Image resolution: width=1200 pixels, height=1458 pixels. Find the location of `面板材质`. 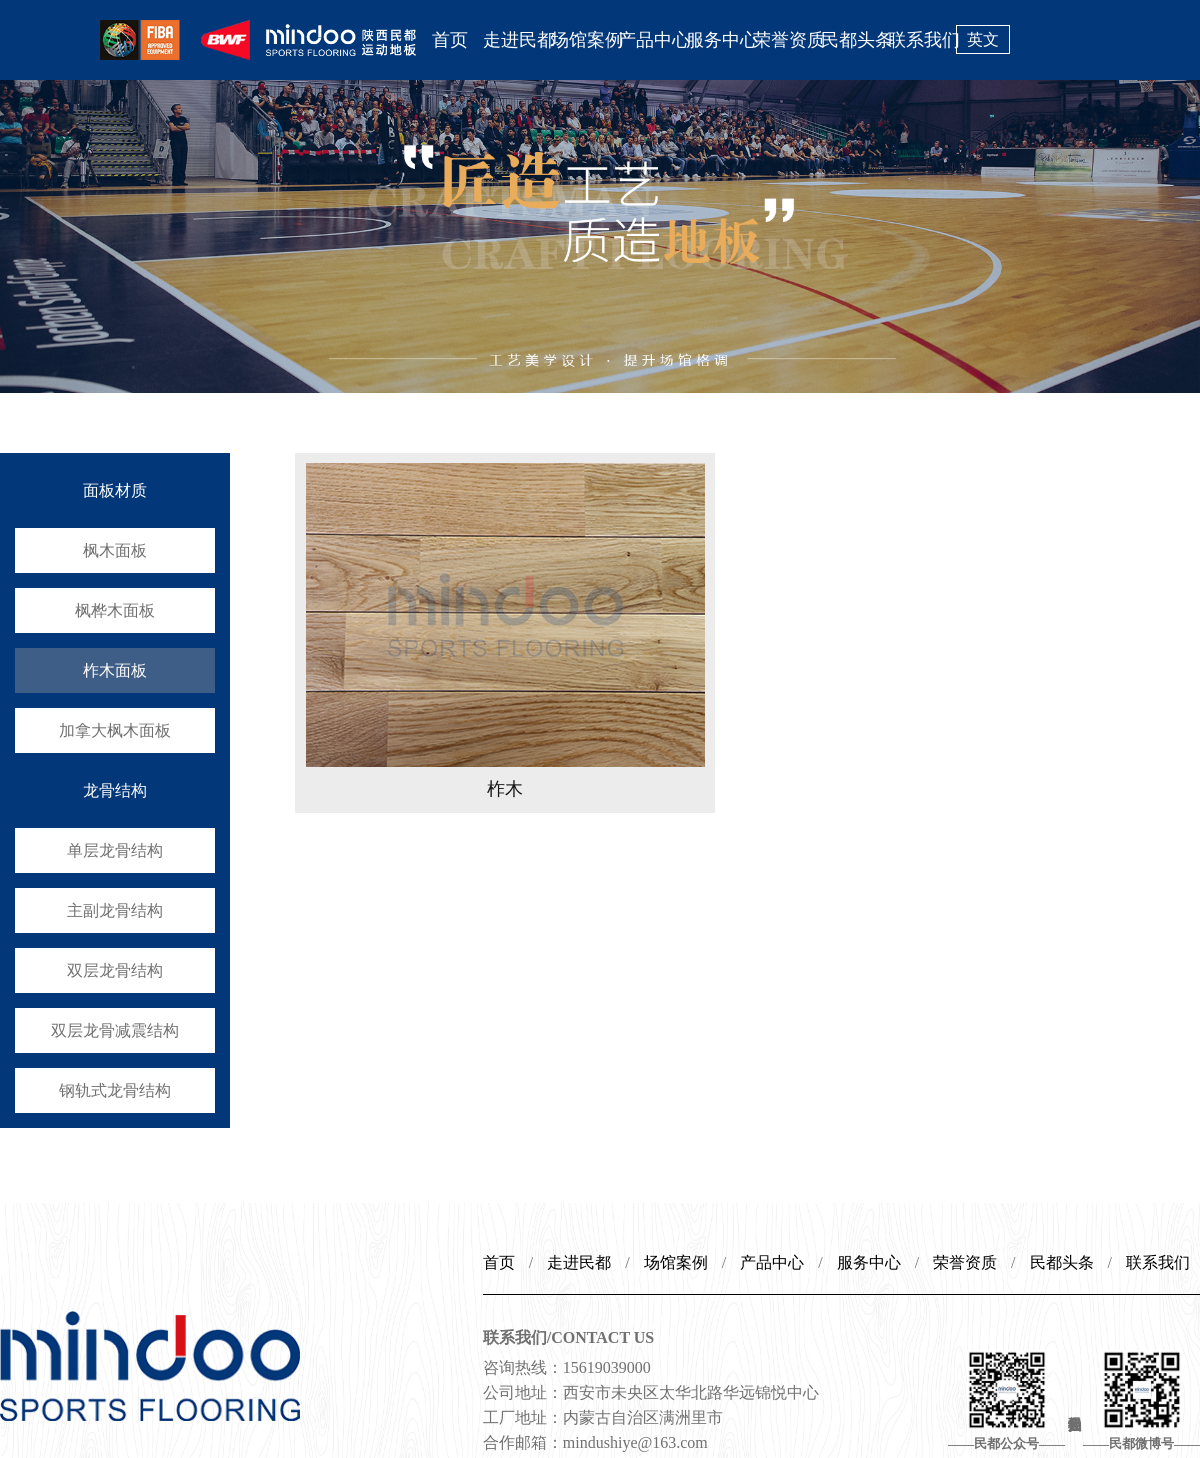

面板材质 is located at coordinates (115, 490).